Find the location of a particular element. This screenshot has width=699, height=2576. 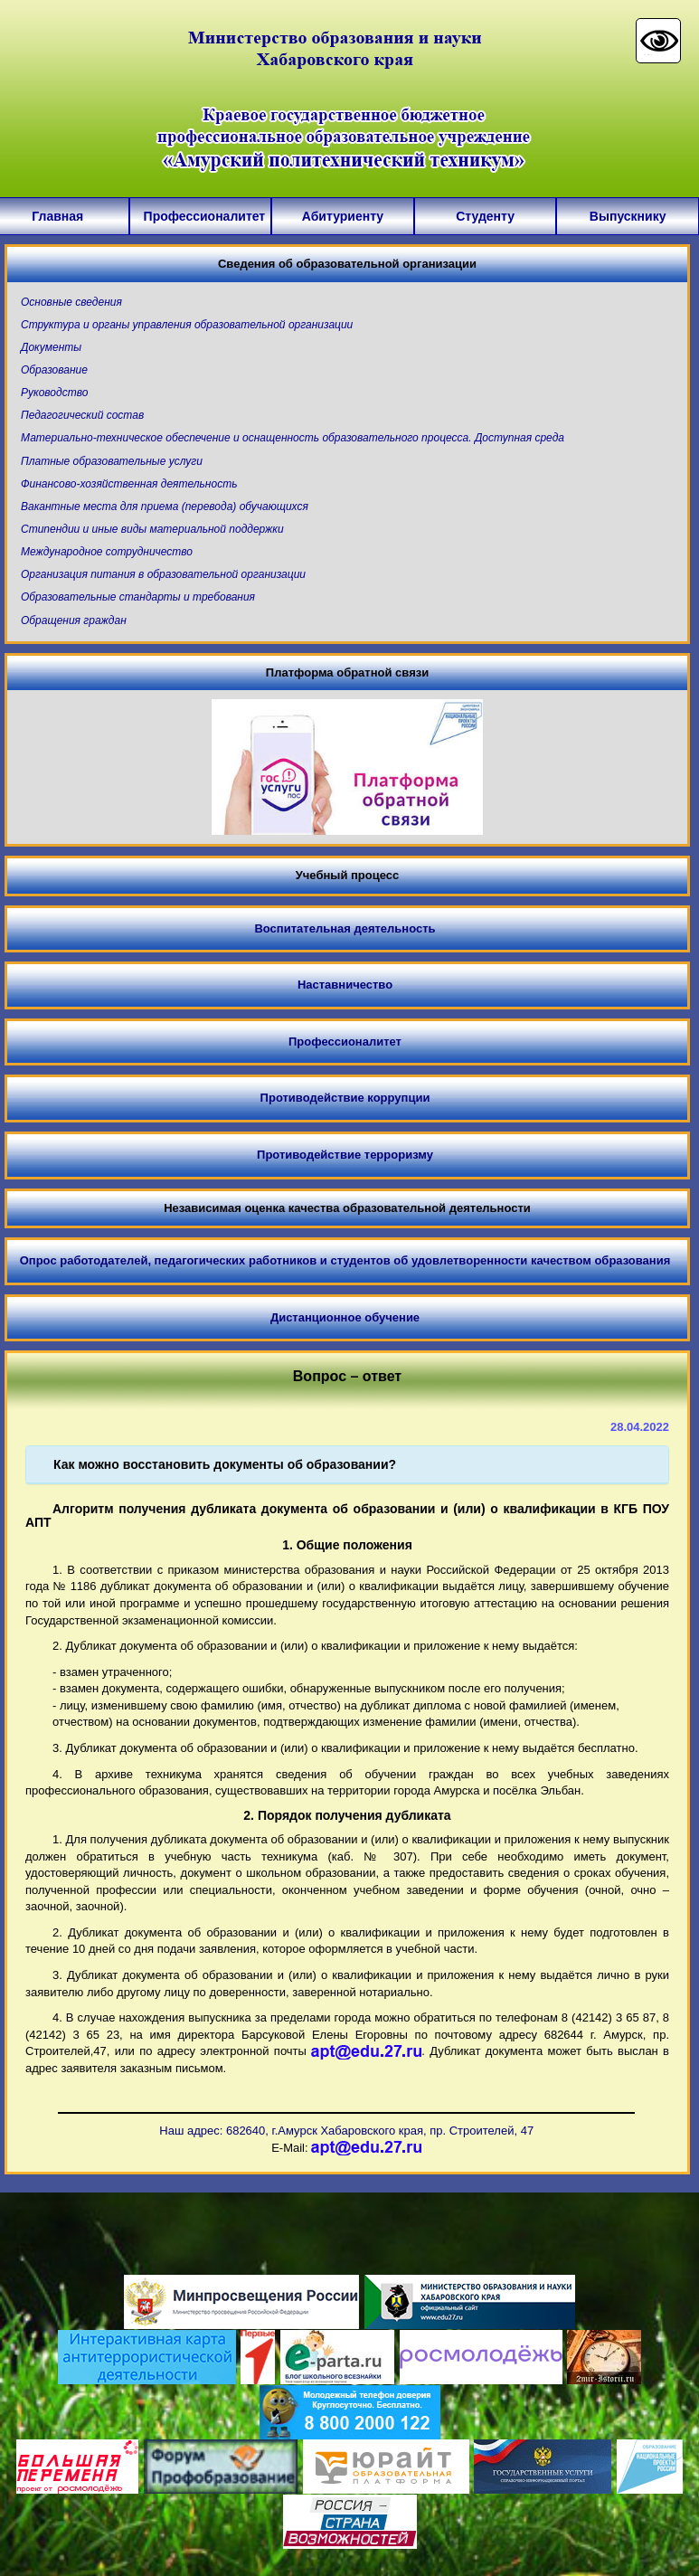

Руководство is located at coordinates (54, 392).